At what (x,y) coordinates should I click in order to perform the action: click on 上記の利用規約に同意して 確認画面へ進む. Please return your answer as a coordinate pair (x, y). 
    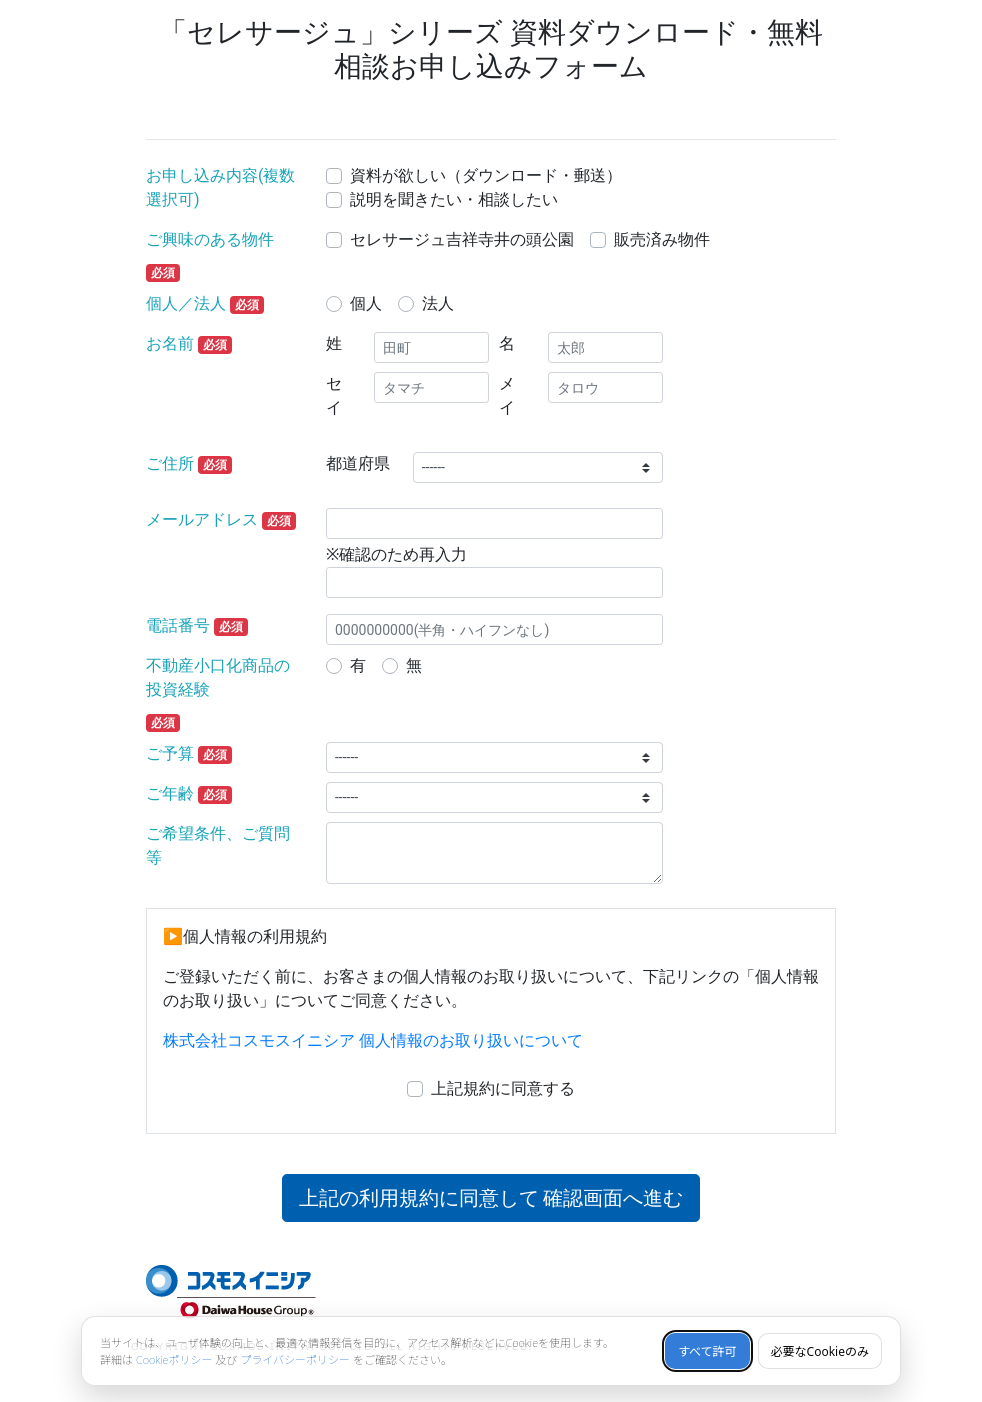
    Looking at the image, I should click on (491, 1198).